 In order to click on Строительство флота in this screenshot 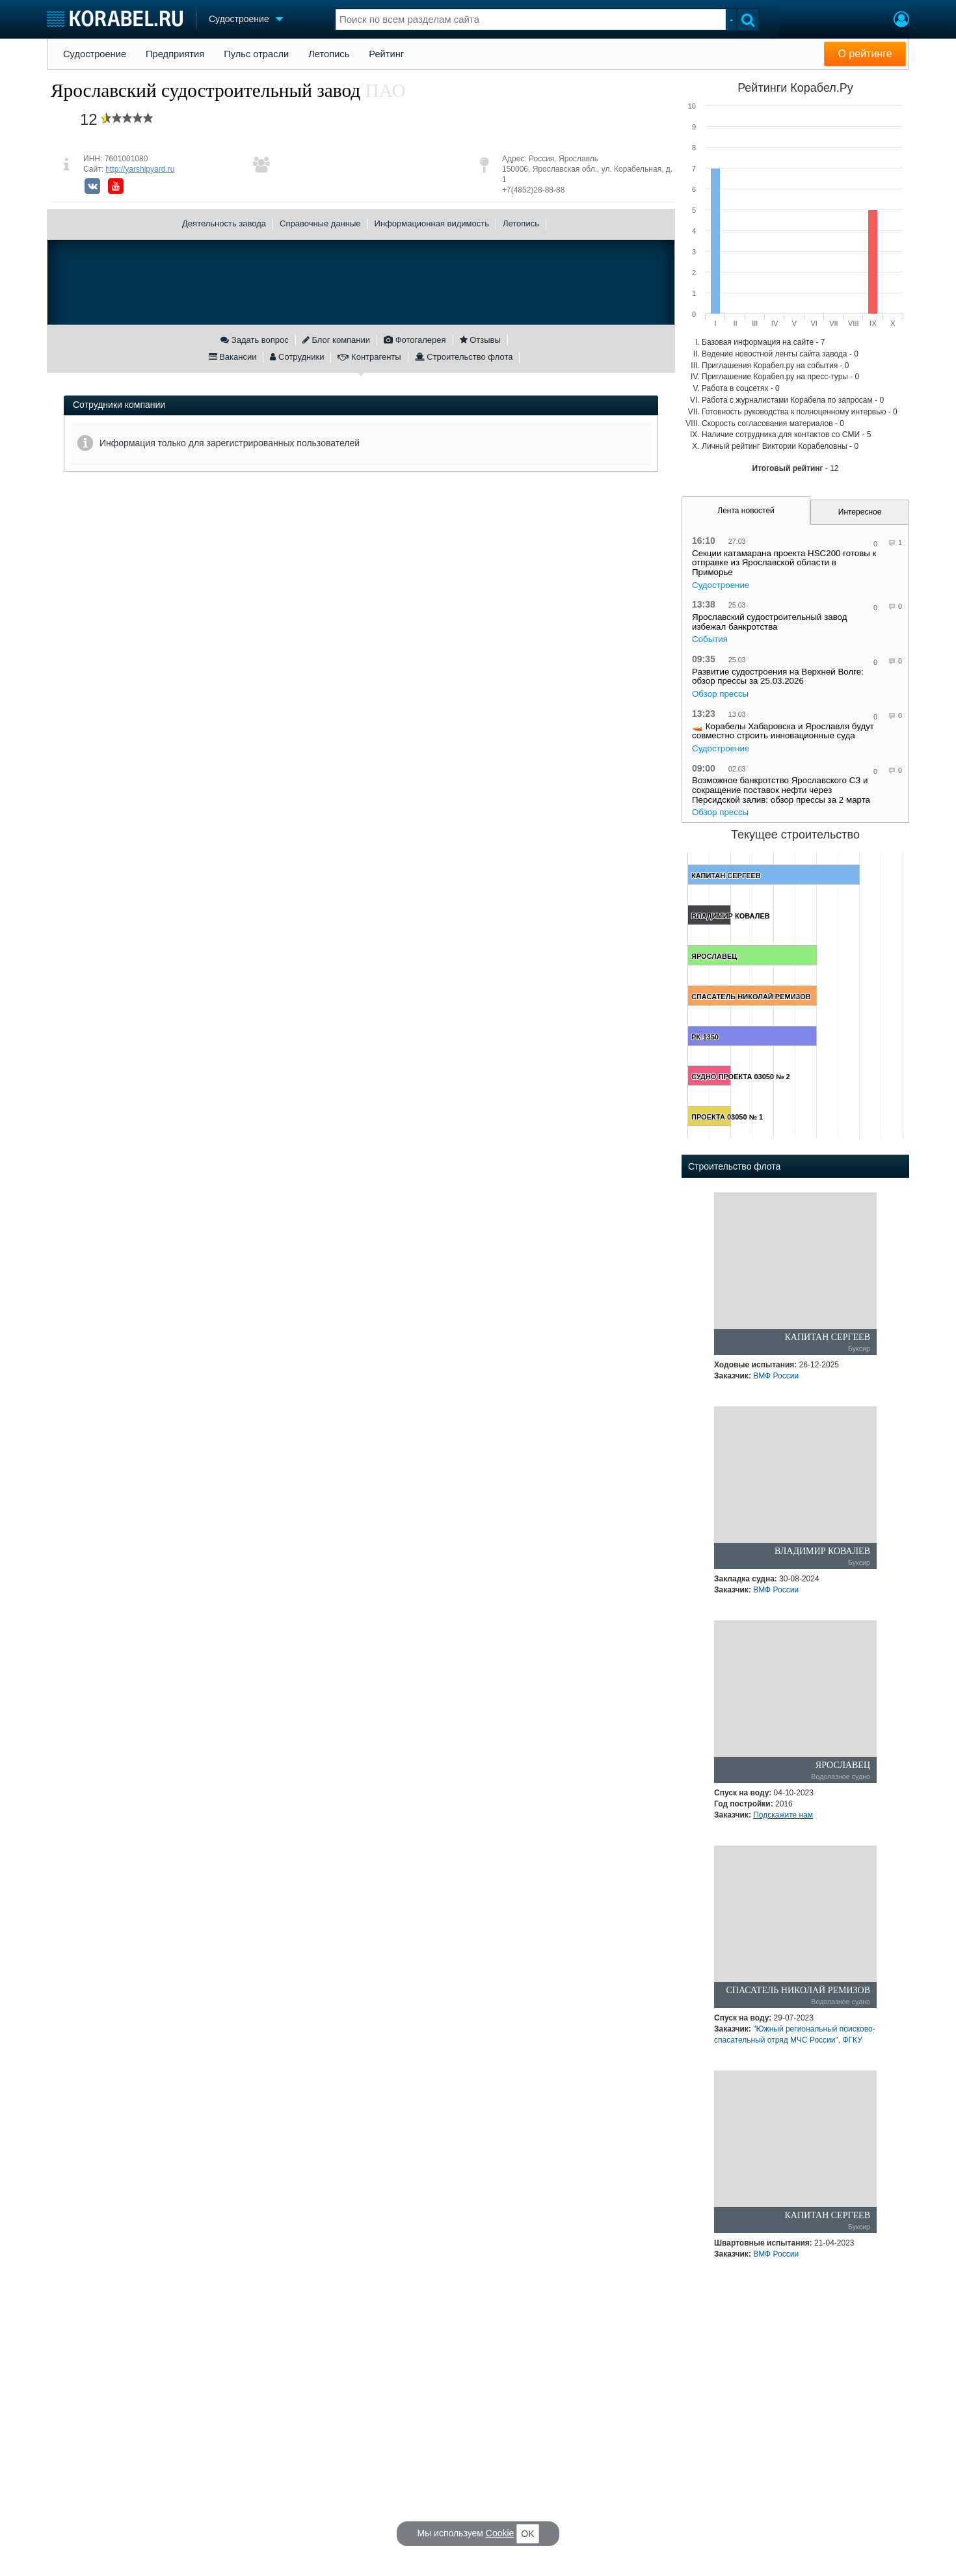, I will do `click(464, 357)`.